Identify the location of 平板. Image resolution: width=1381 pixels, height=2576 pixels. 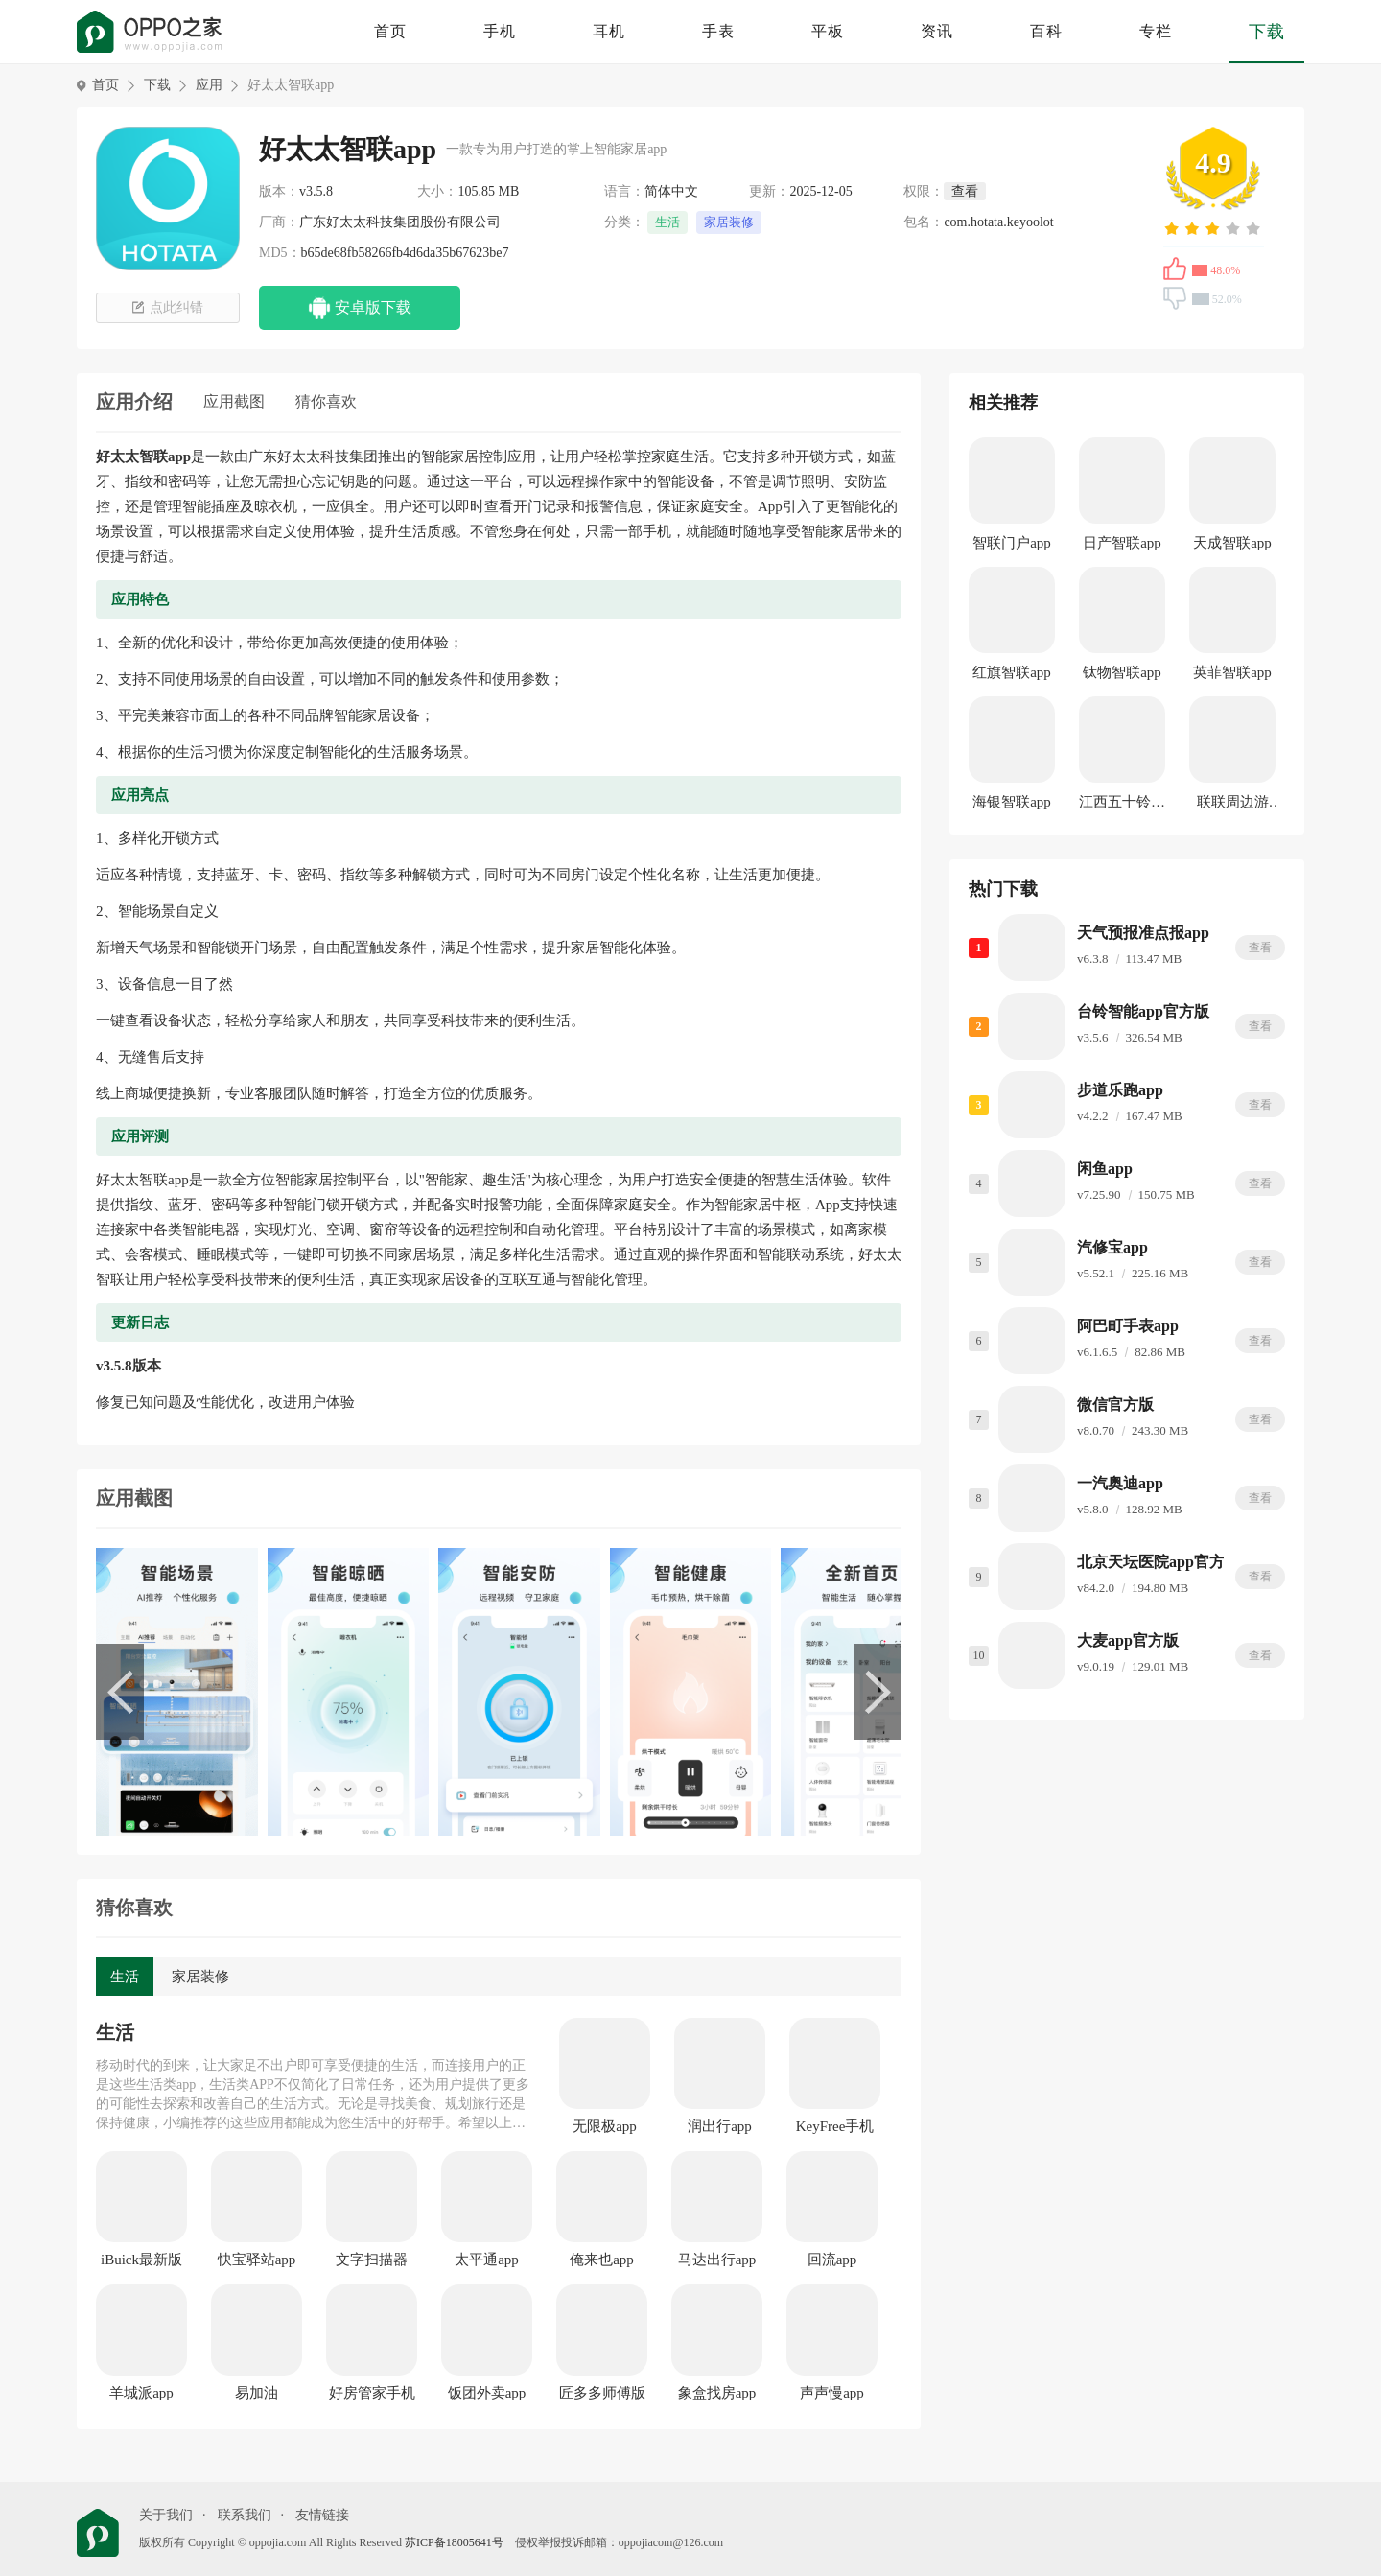
(827, 31).